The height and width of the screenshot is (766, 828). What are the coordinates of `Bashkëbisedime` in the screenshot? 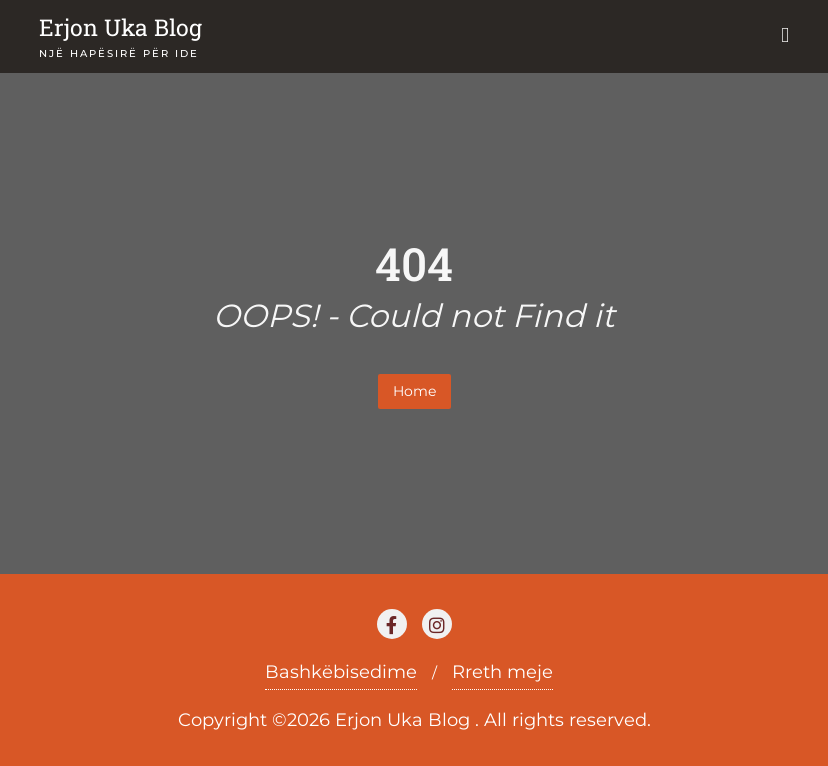 It's located at (341, 672).